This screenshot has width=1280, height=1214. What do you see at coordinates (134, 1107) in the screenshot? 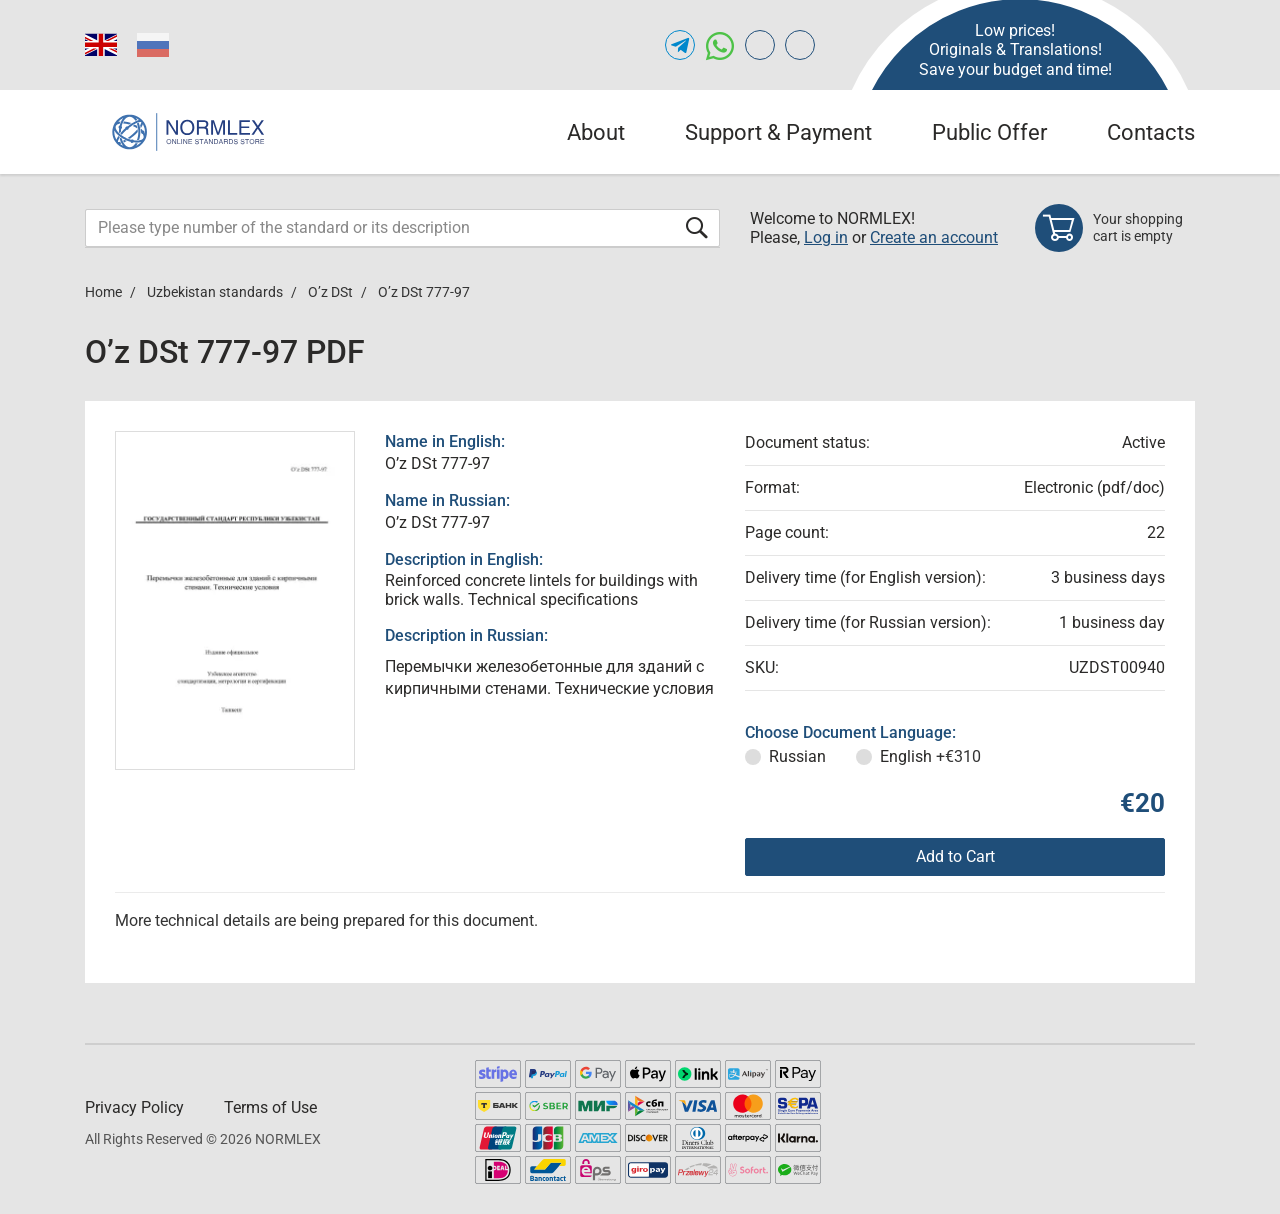
I see `Privacy Policy` at bounding box center [134, 1107].